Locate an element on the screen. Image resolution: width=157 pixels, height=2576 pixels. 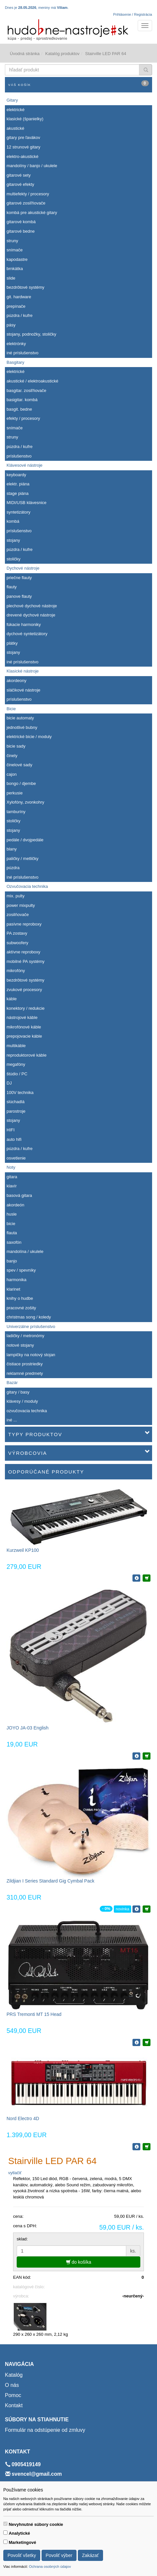
harmonika is located at coordinates (16, 1279).